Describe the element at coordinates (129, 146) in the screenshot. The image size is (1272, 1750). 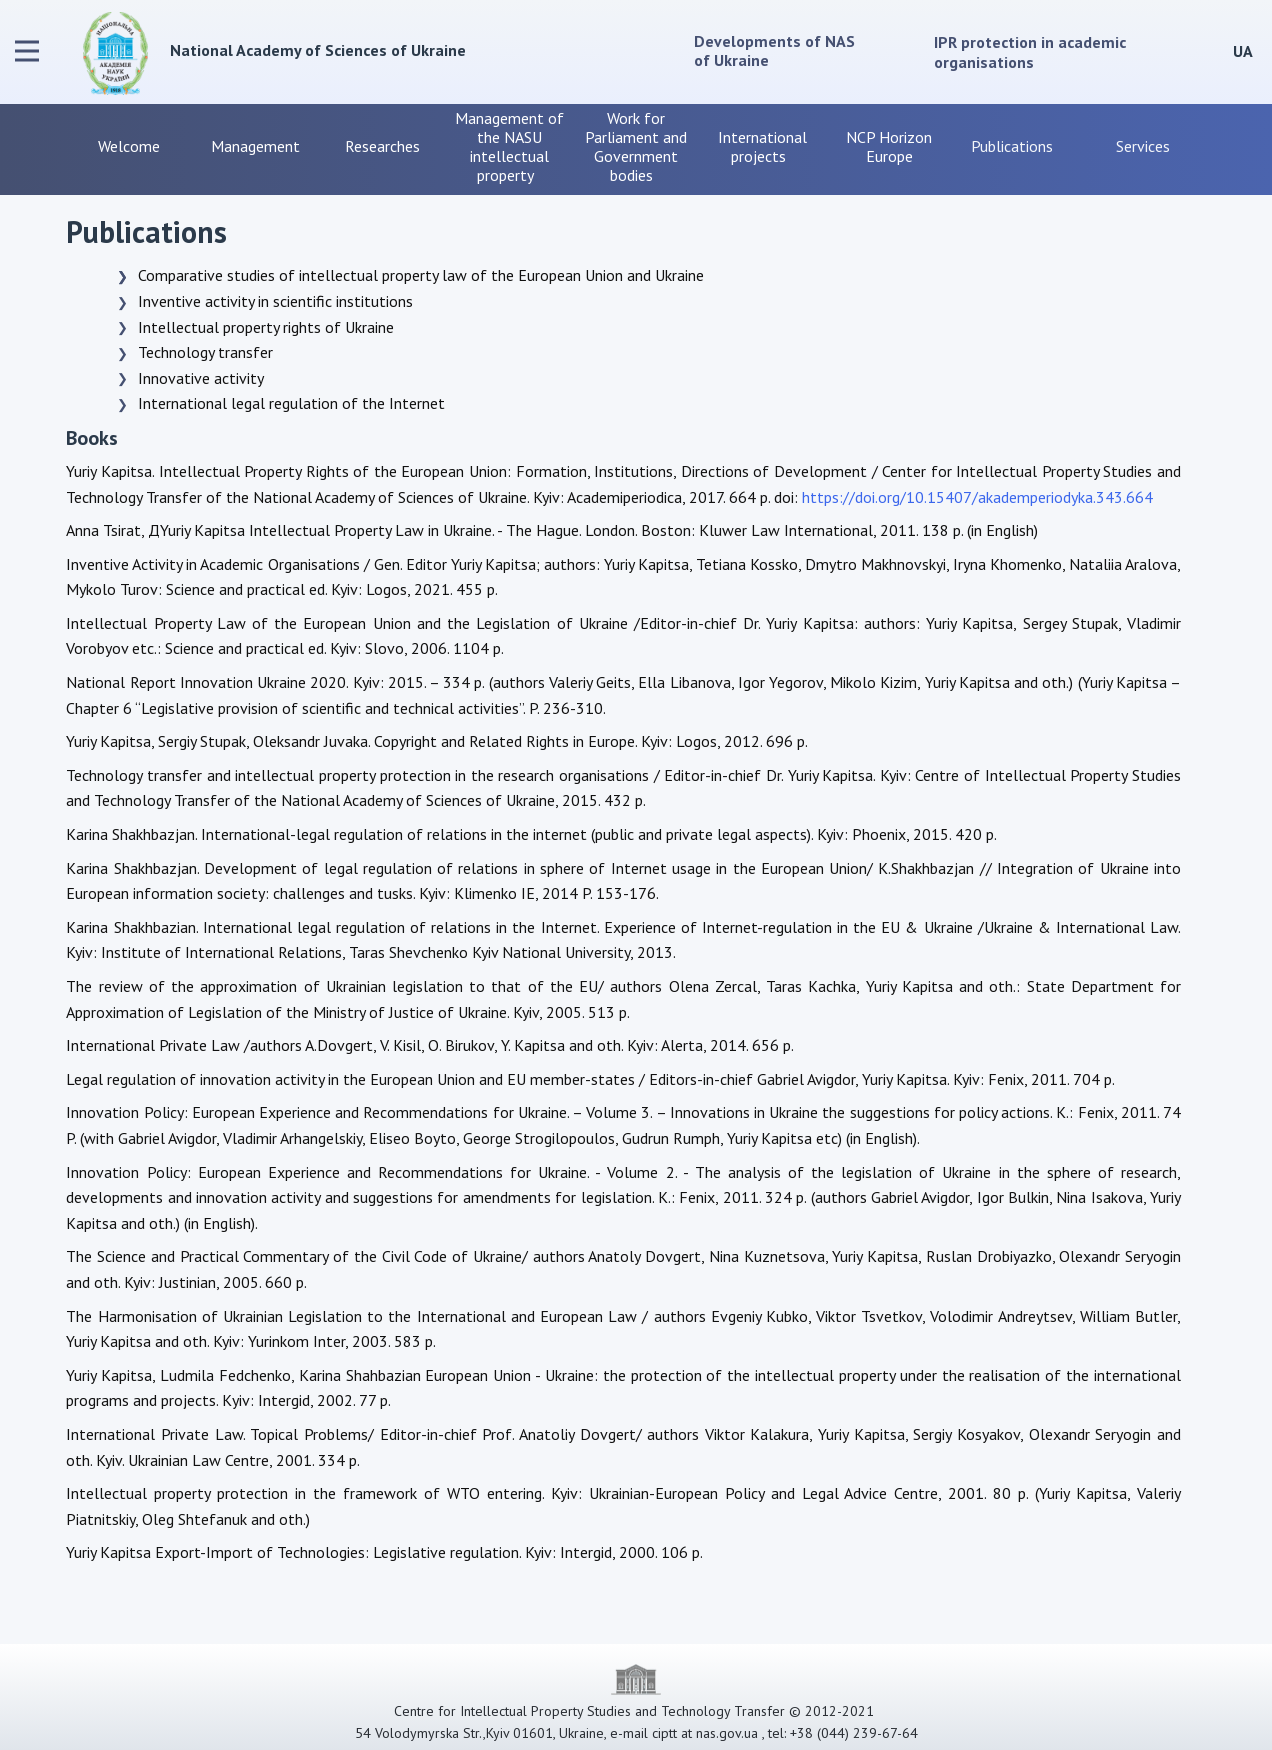
I see `Welcome` at that location.